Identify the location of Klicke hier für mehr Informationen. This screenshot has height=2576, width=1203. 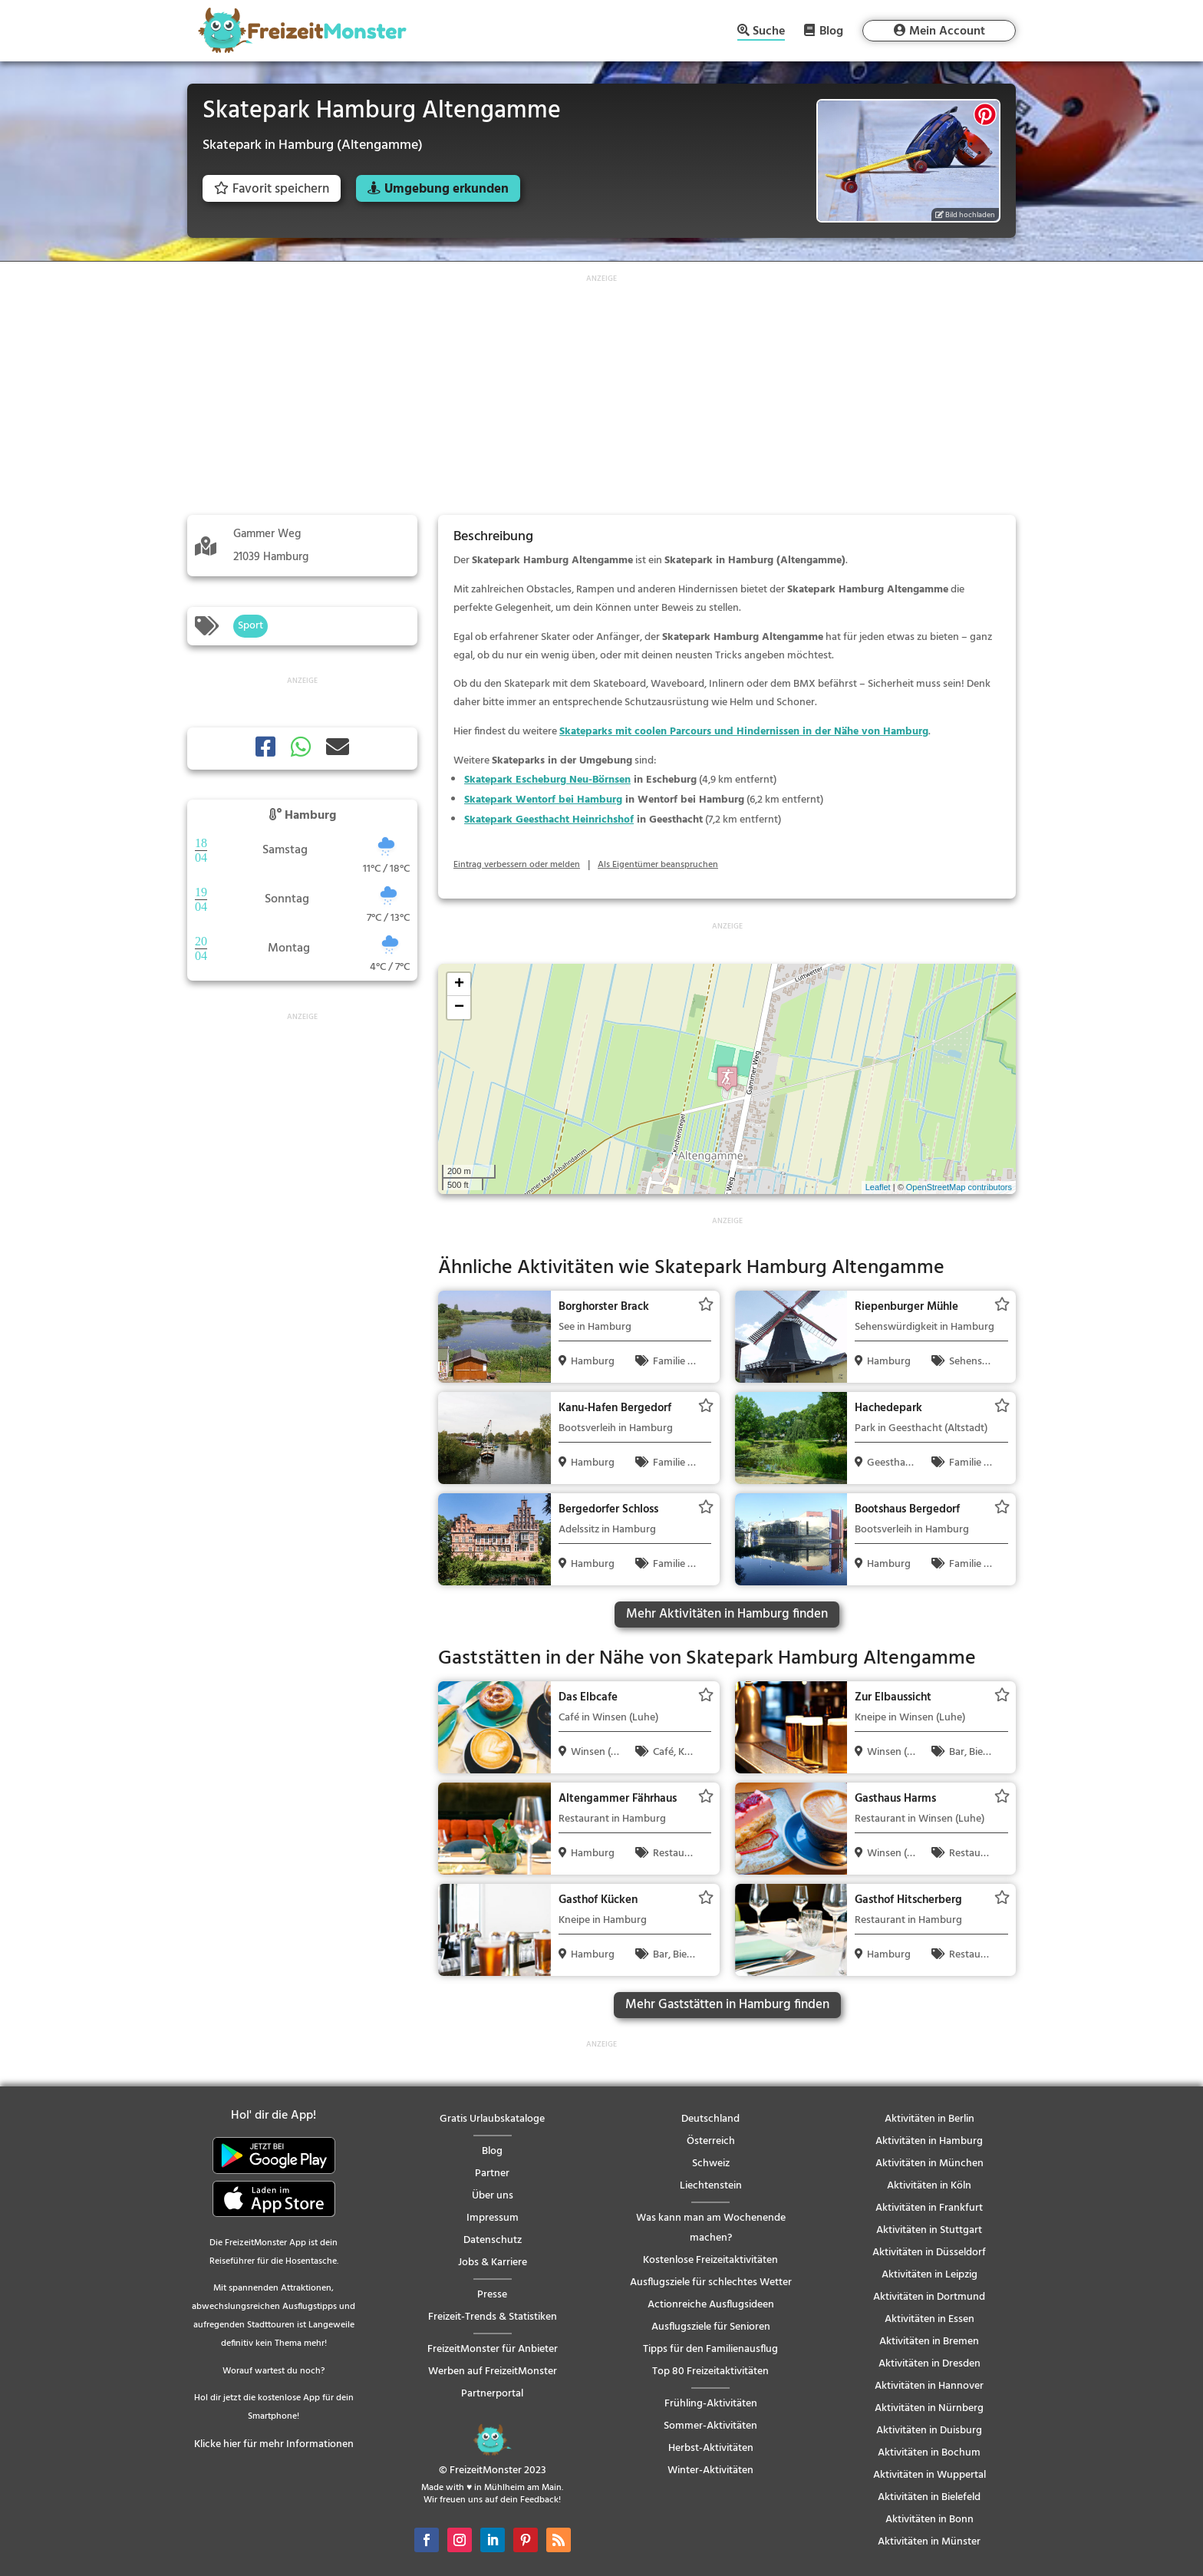
(274, 2444).